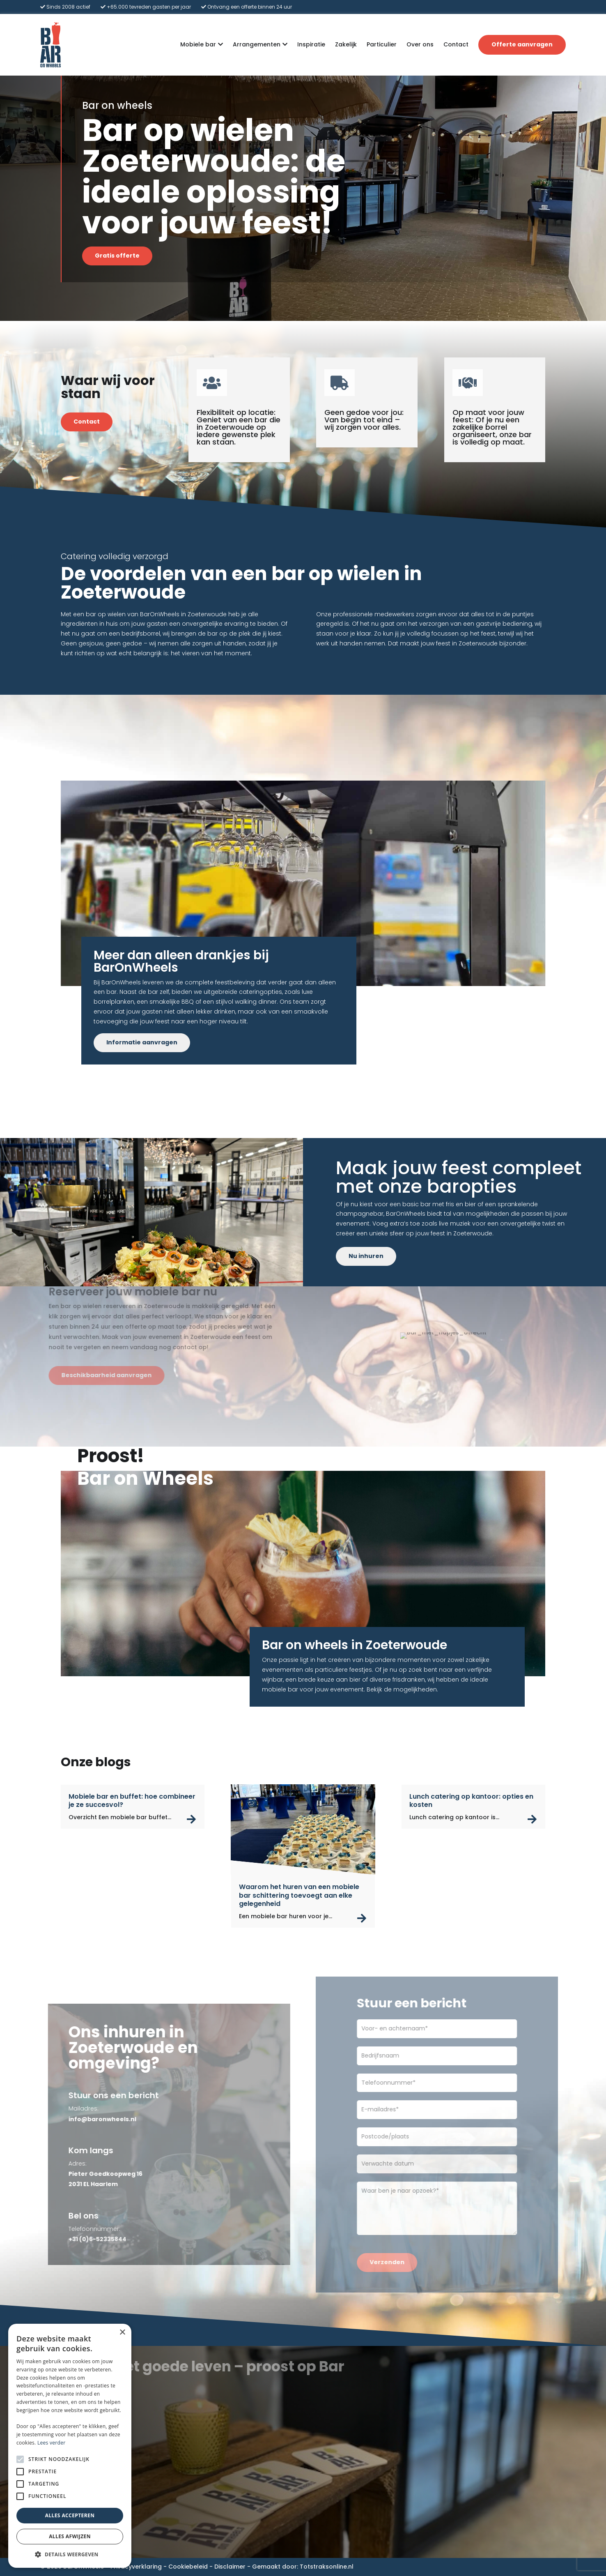  Describe the element at coordinates (132, 1801) in the screenshot. I see `Mobiele bar en buffet: hoe combineer je ze succesvol?` at that location.